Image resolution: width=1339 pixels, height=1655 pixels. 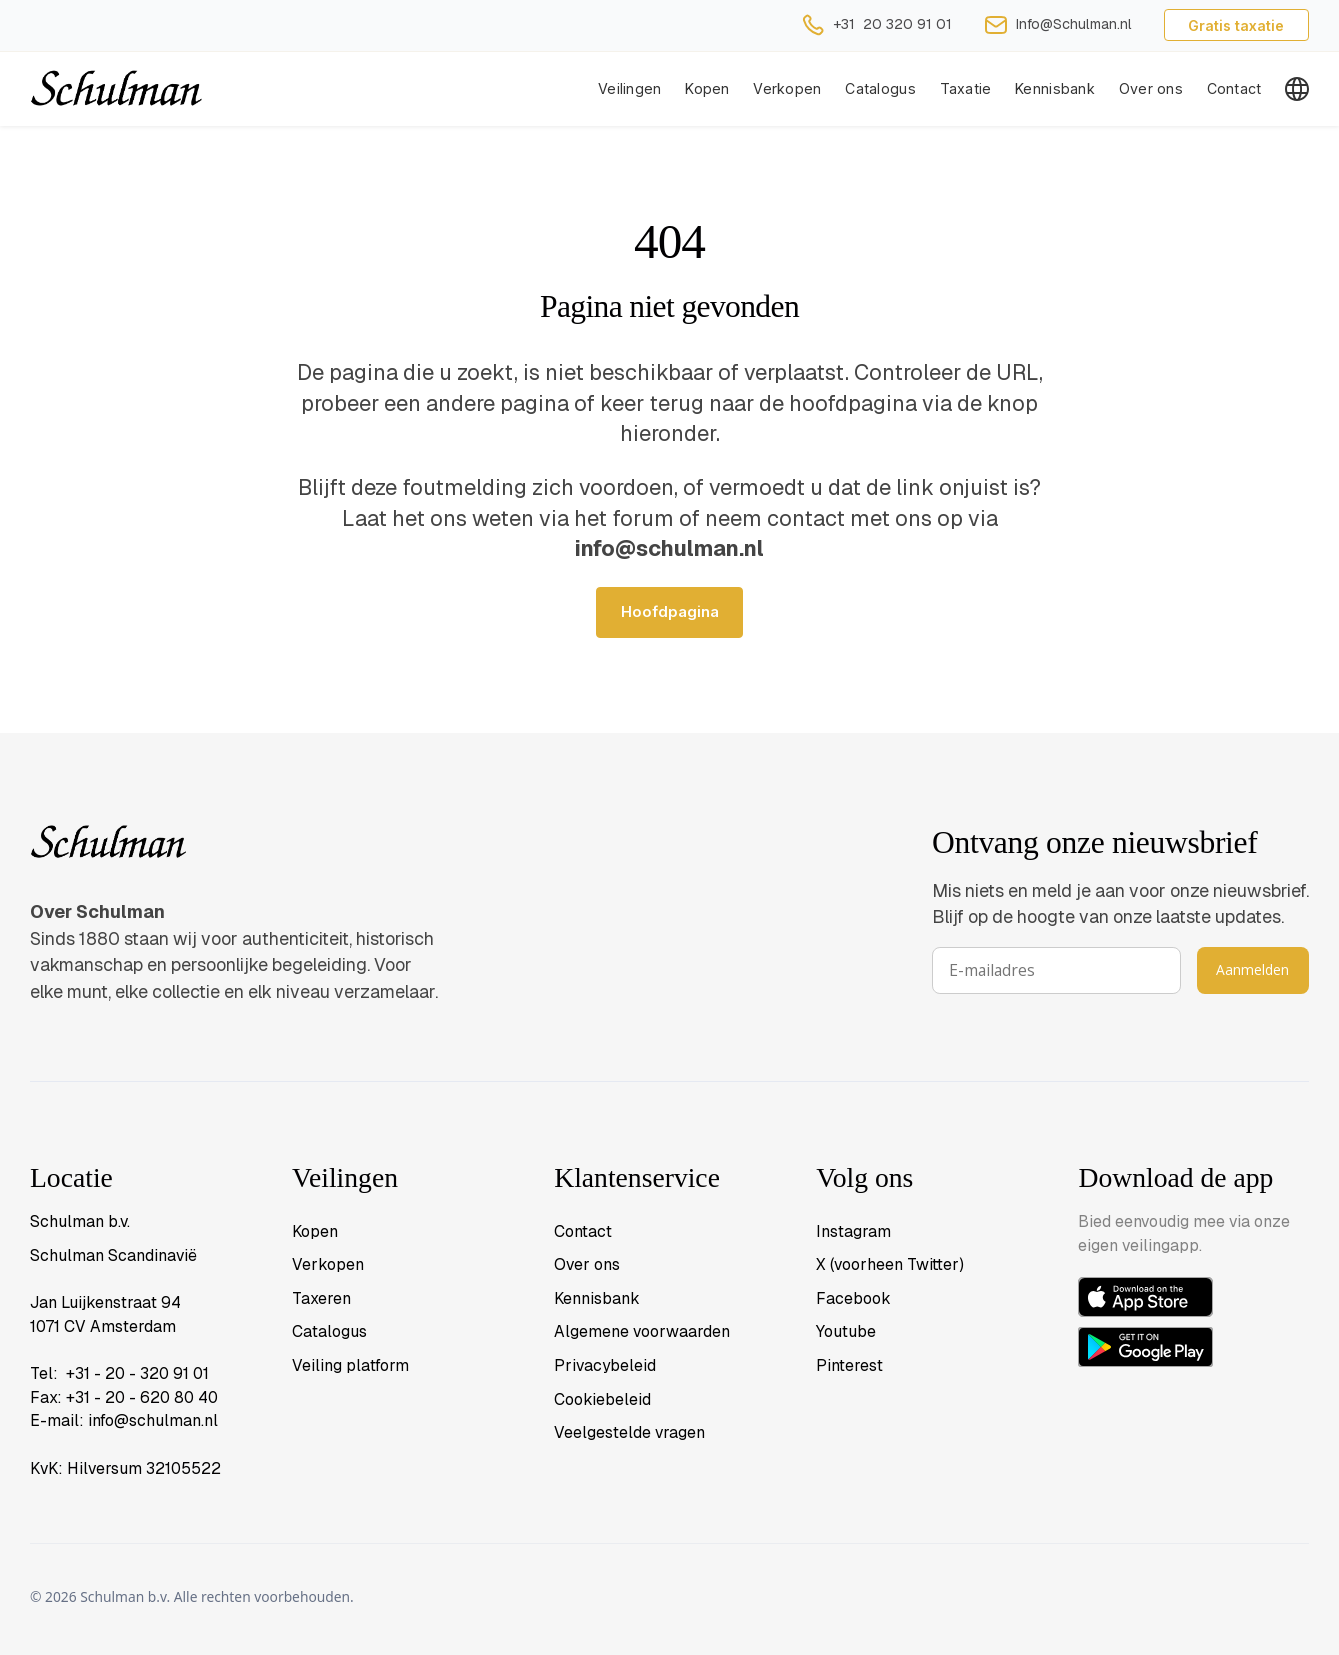 What do you see at coordinates (80, 1221) in the screenshot?
I see `Schulman b.v.` at bounding box center [80, 1221].